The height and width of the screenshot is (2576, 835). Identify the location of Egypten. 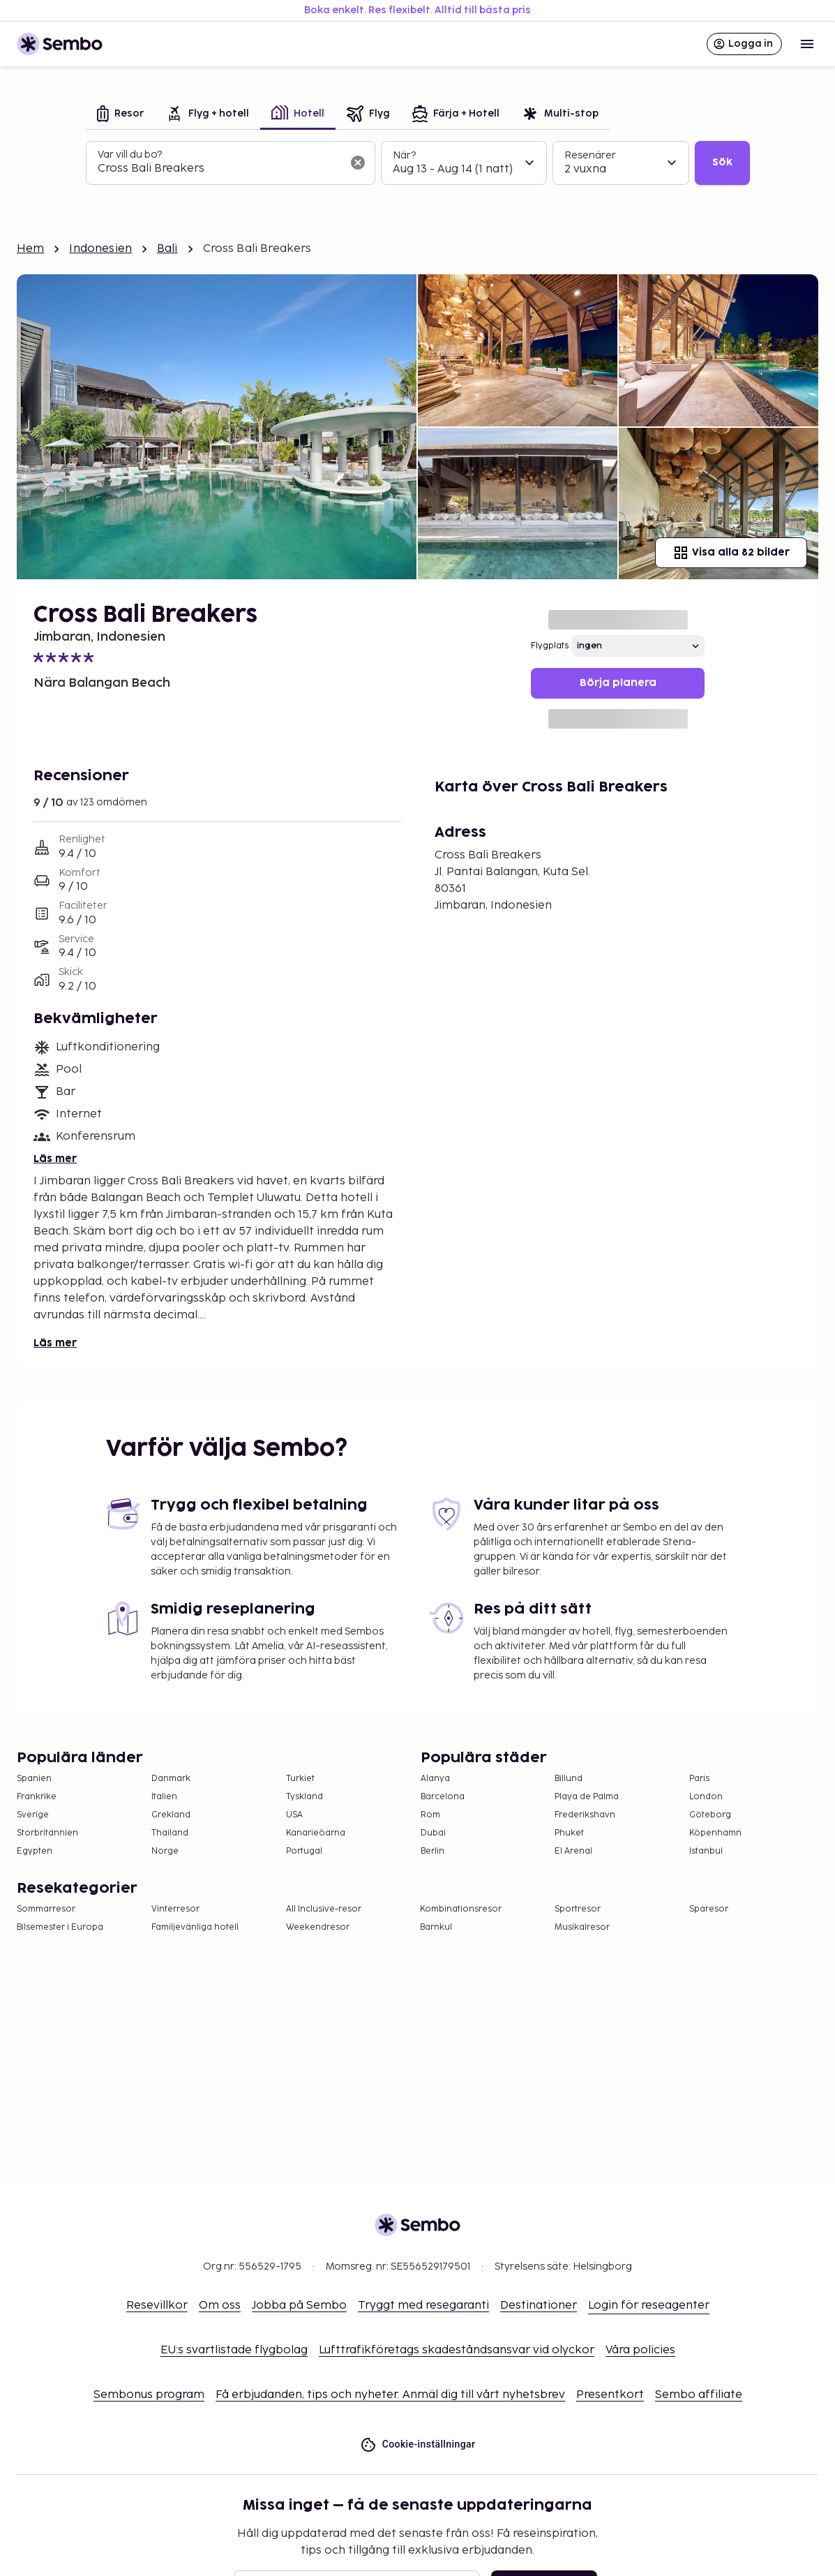
(34, 1851).